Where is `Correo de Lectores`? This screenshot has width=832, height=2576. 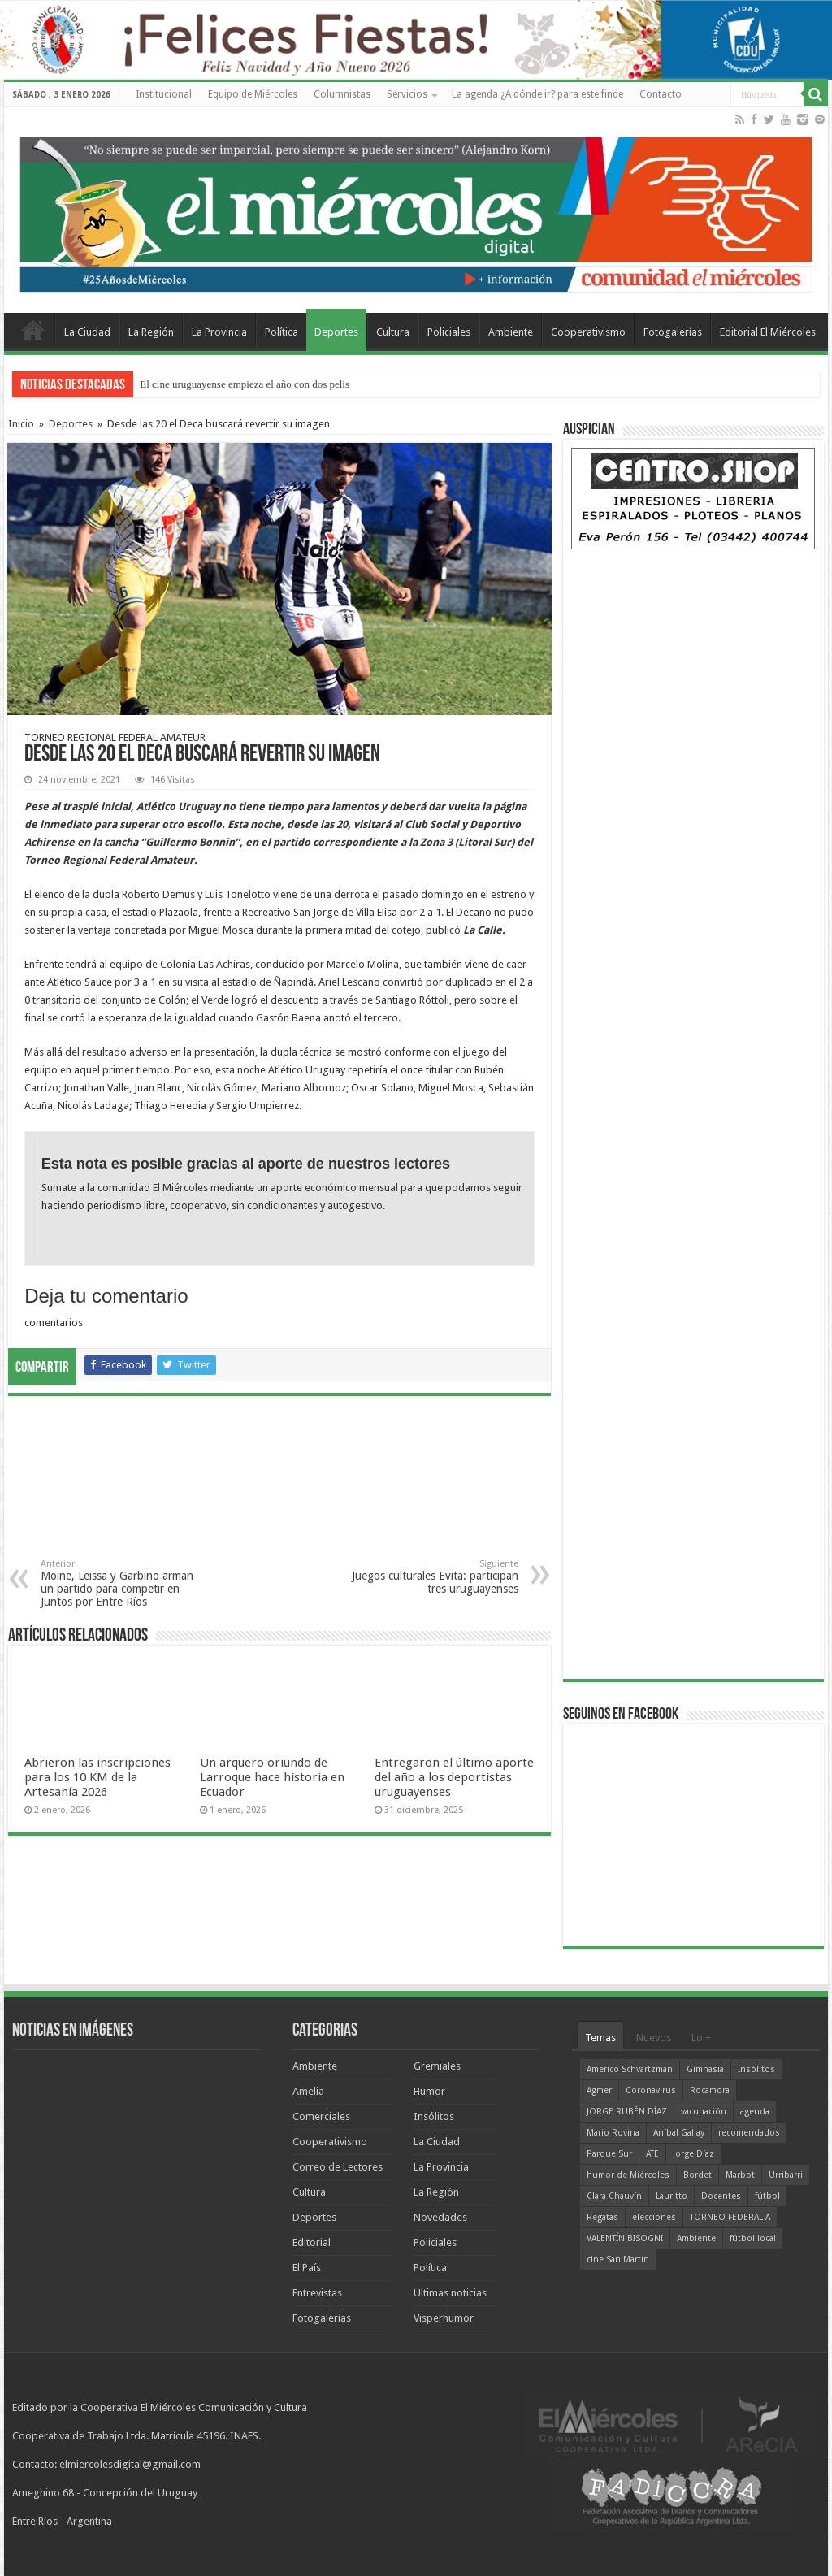 Correo de Lectores is located at coordinates (337, 2167).